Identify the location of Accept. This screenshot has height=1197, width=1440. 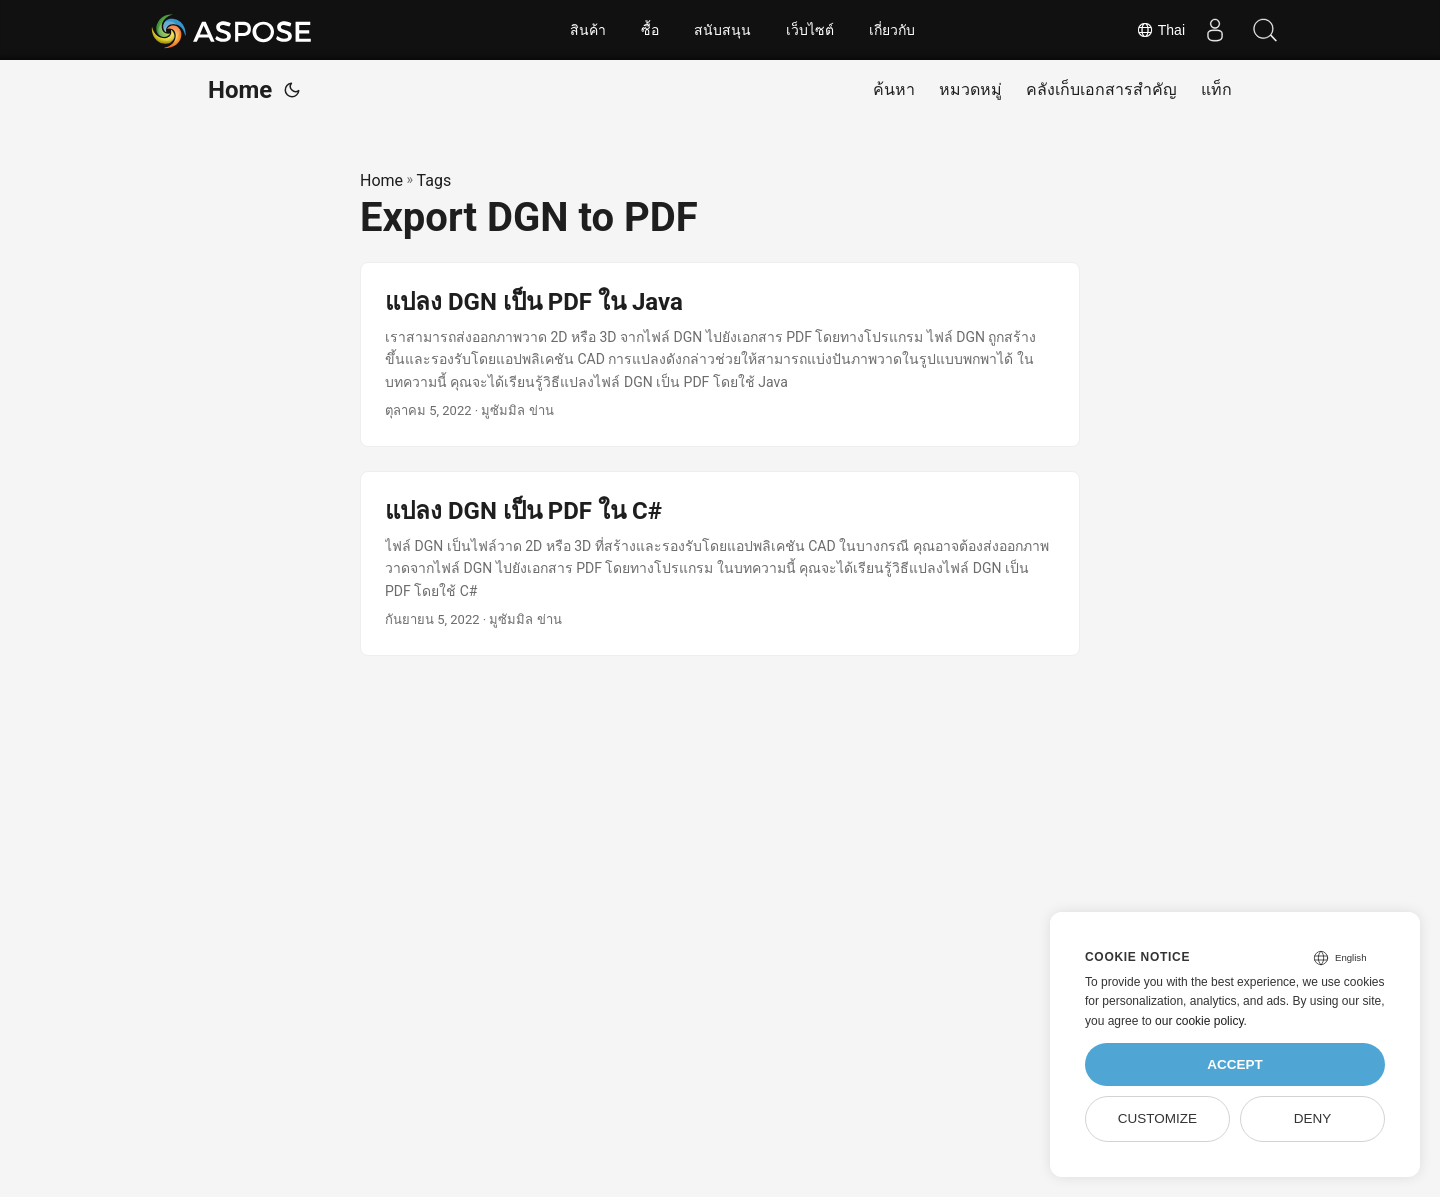
(1235, 1064).